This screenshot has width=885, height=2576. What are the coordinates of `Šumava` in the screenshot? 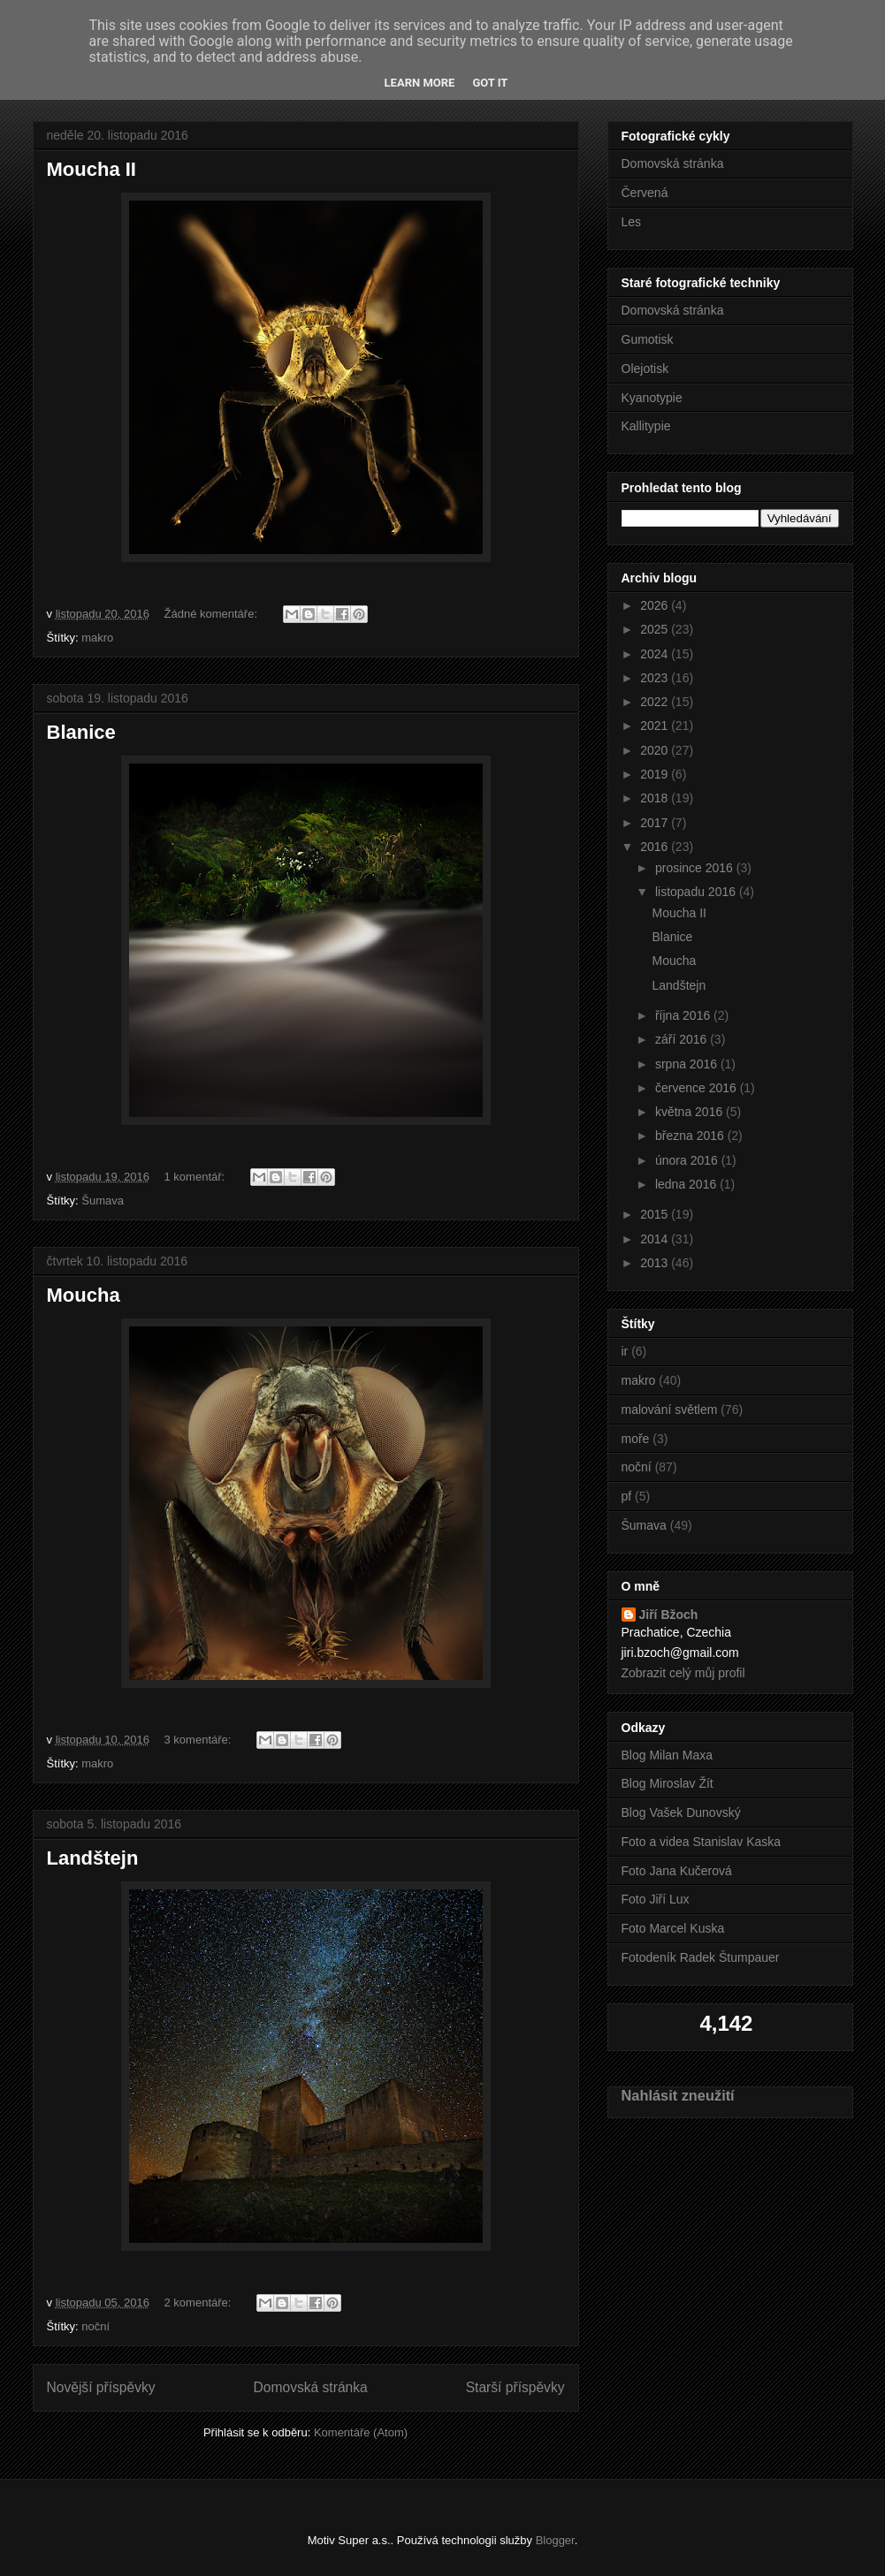 It's located at (102, 1200).